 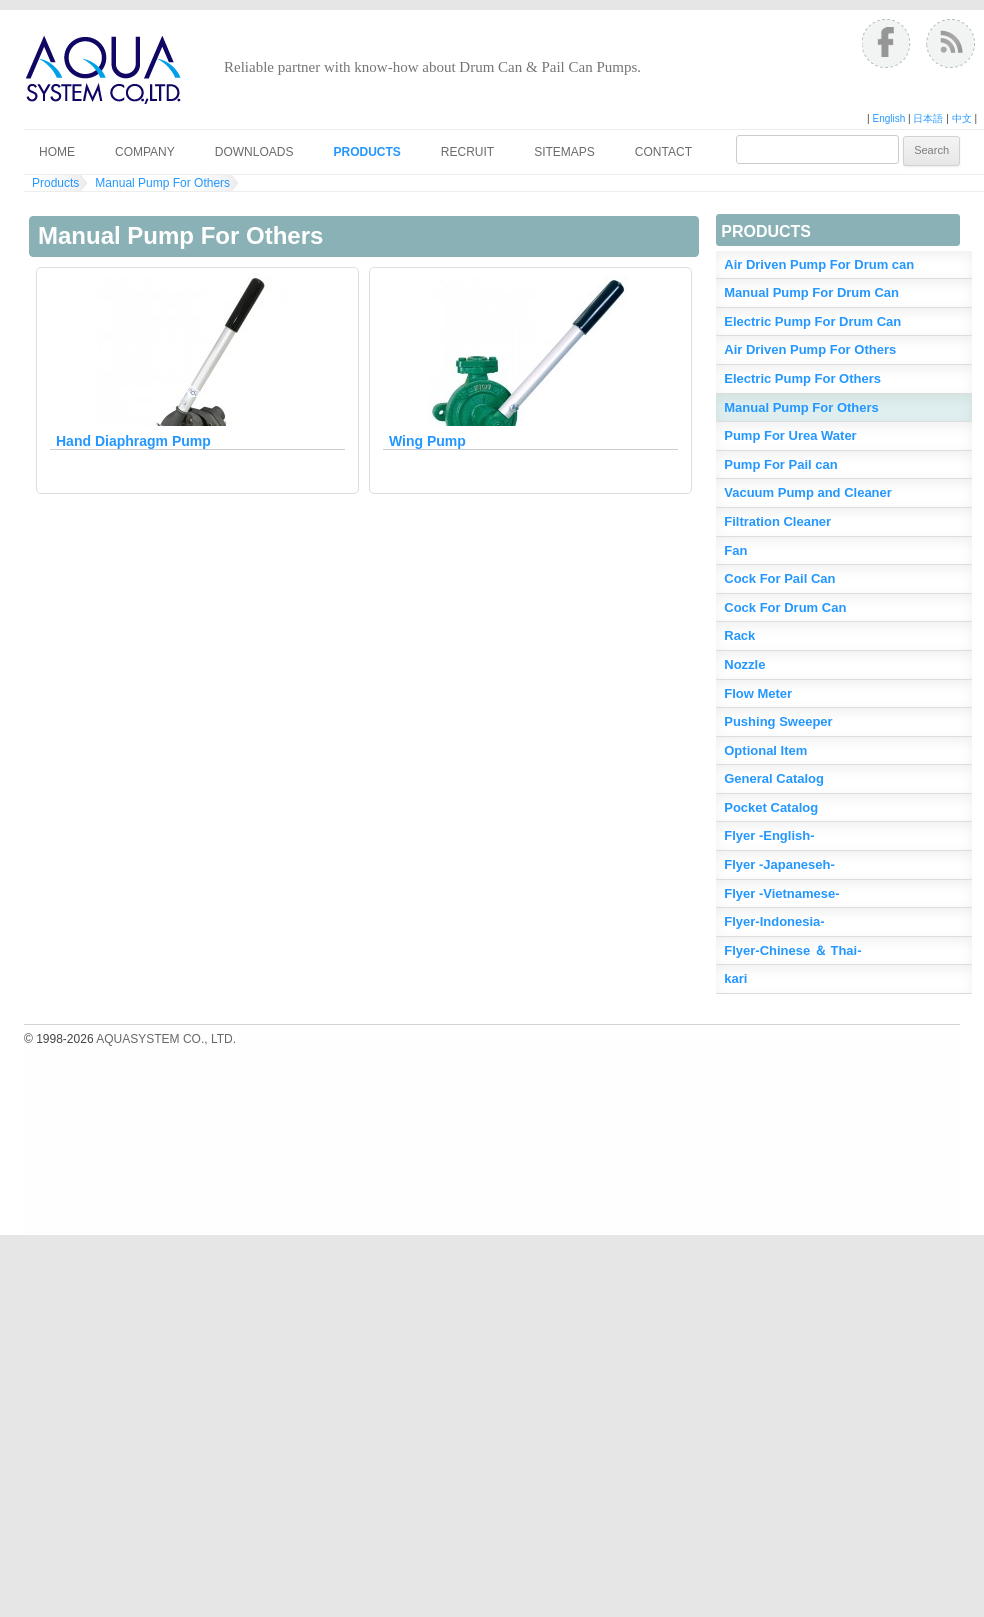 What do you see at coordinates (765, 750) in the screenshot?
I see `Optional Item` at bounding box center [765, 750].